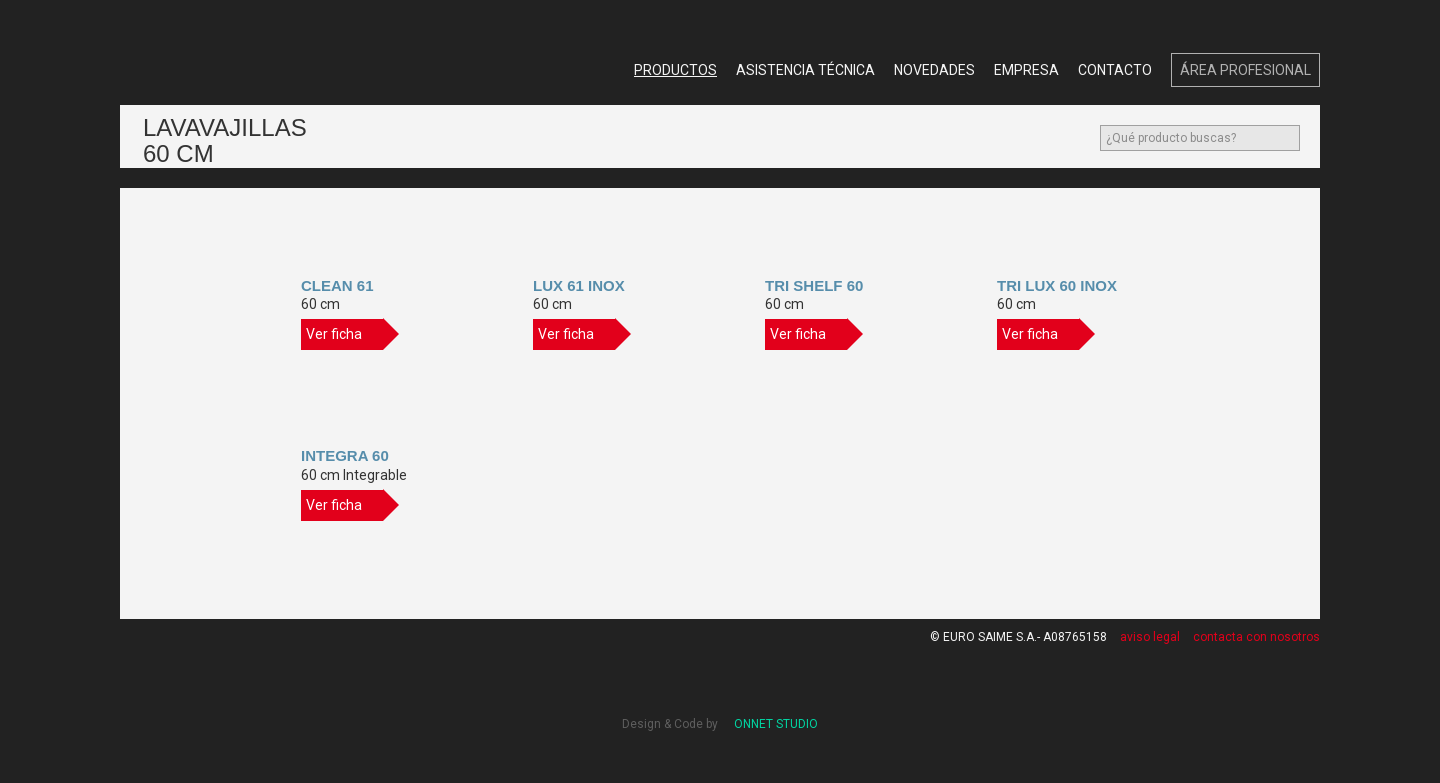 The height and width of the screenshot is (783, 1440). What do you see at coordinates (675, 70) in the screenshot?
I see `Productos` at bounding box center [675, 70].